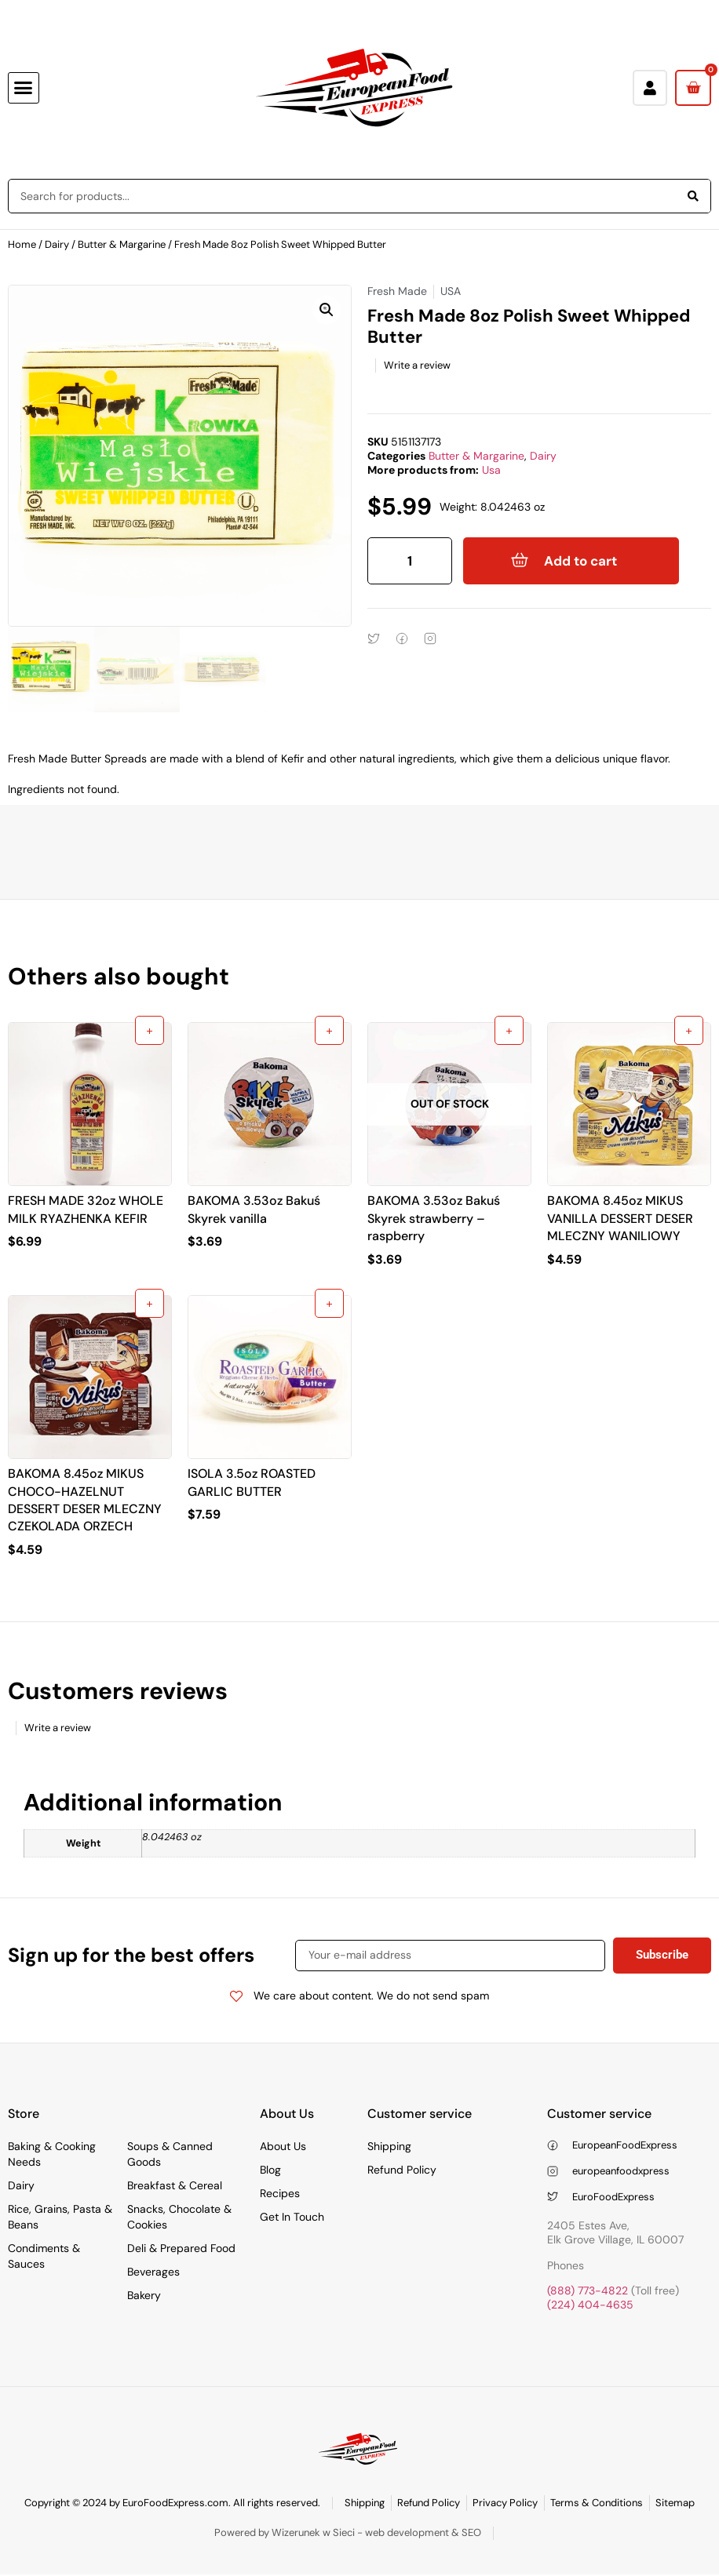  What do you see at coordinates (179, 2217) in the screenshot?
I see `Snacks, Chocolate & Cookies` at bounding box center [179, 2217].